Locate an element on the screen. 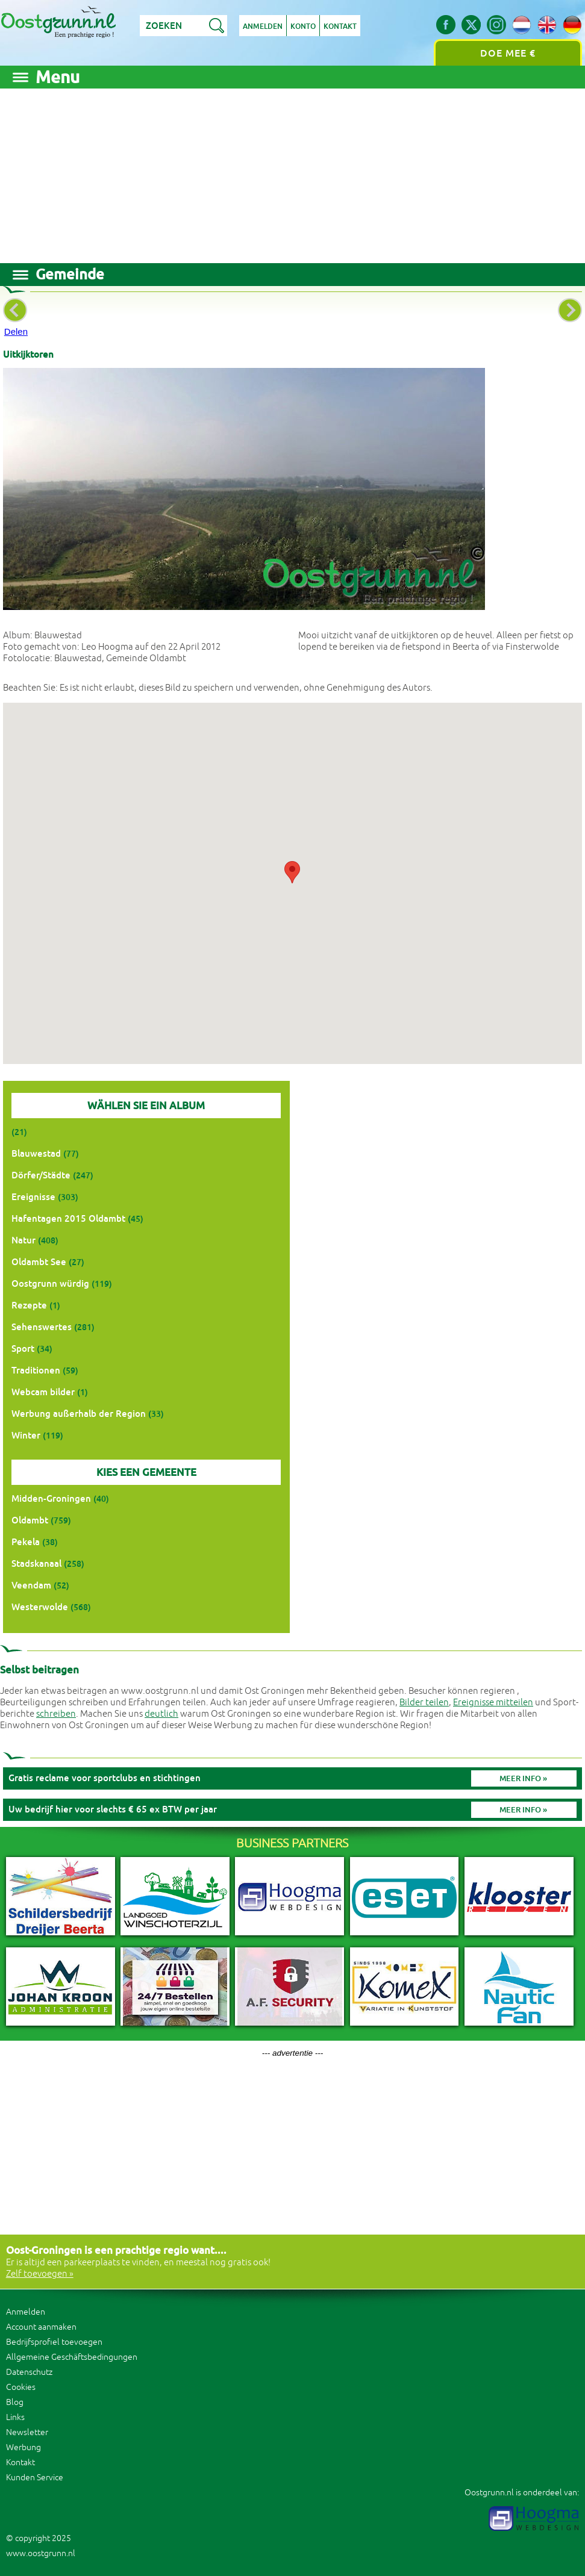 This screenshot has width=585, height=2576. Anmelden is located at coordinates (263, 26).